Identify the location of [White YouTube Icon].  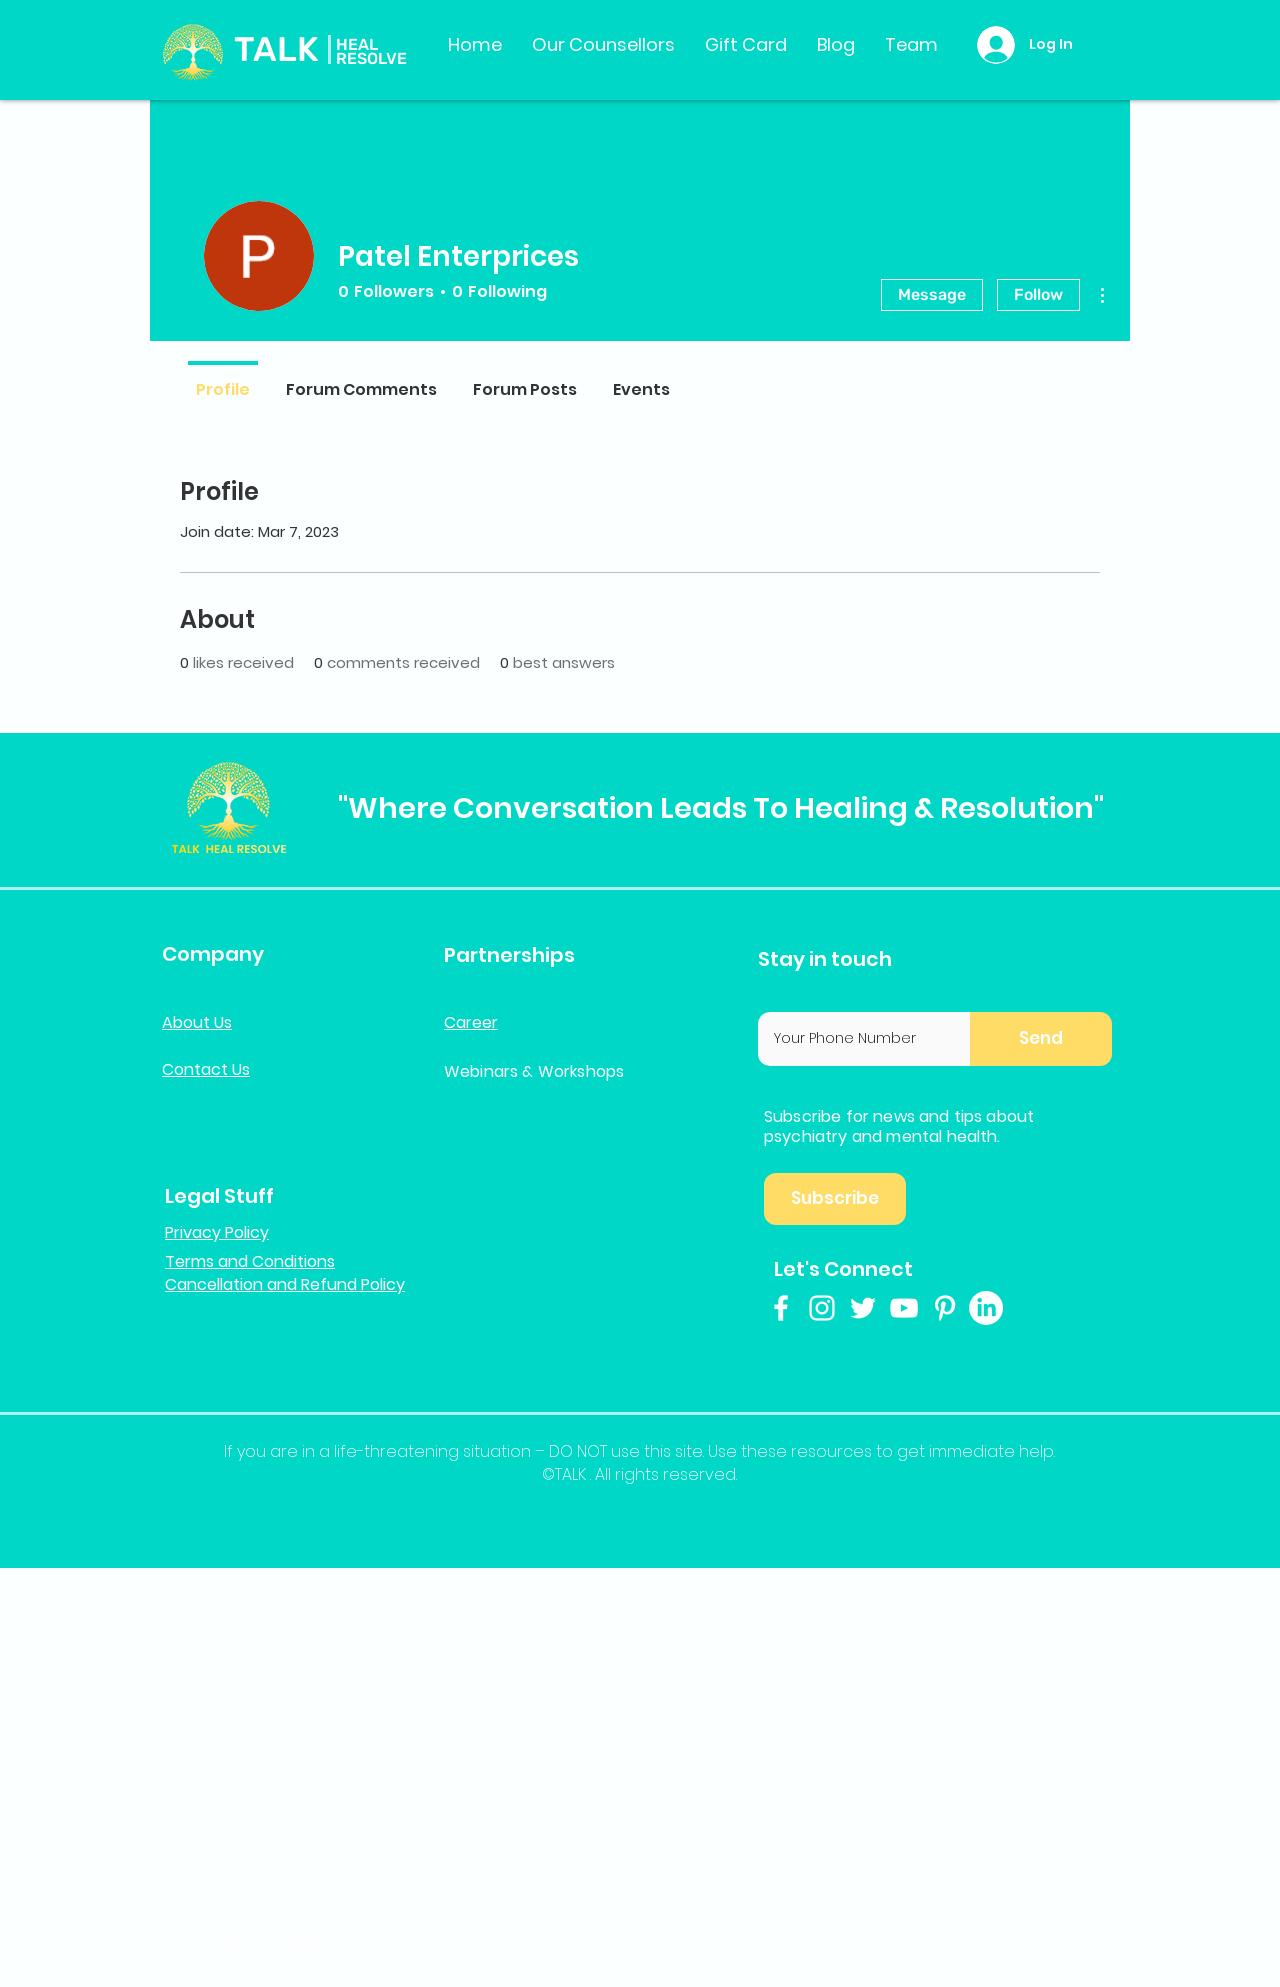
(904, 1308).